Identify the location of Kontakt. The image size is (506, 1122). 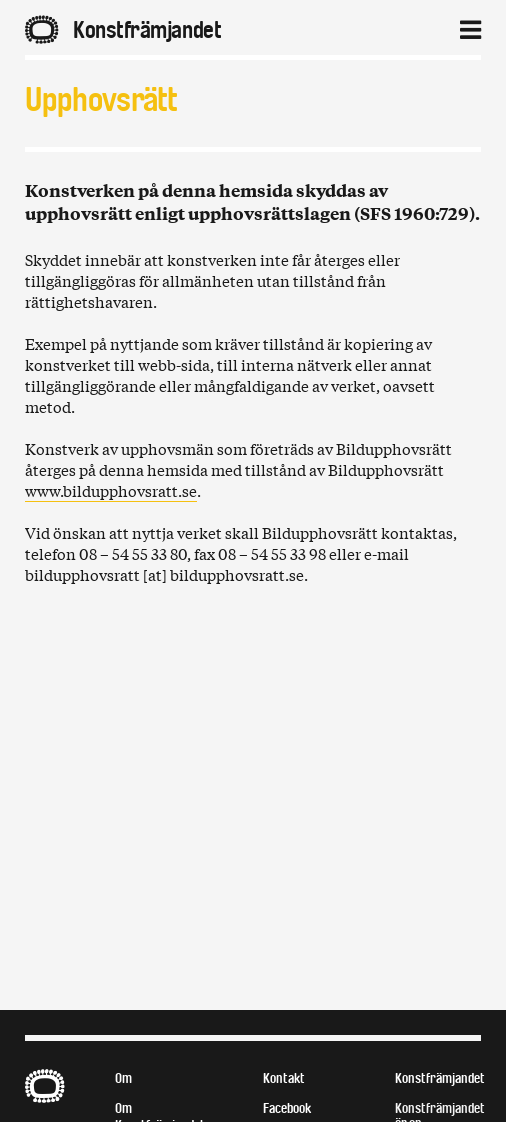
(284, 1078).